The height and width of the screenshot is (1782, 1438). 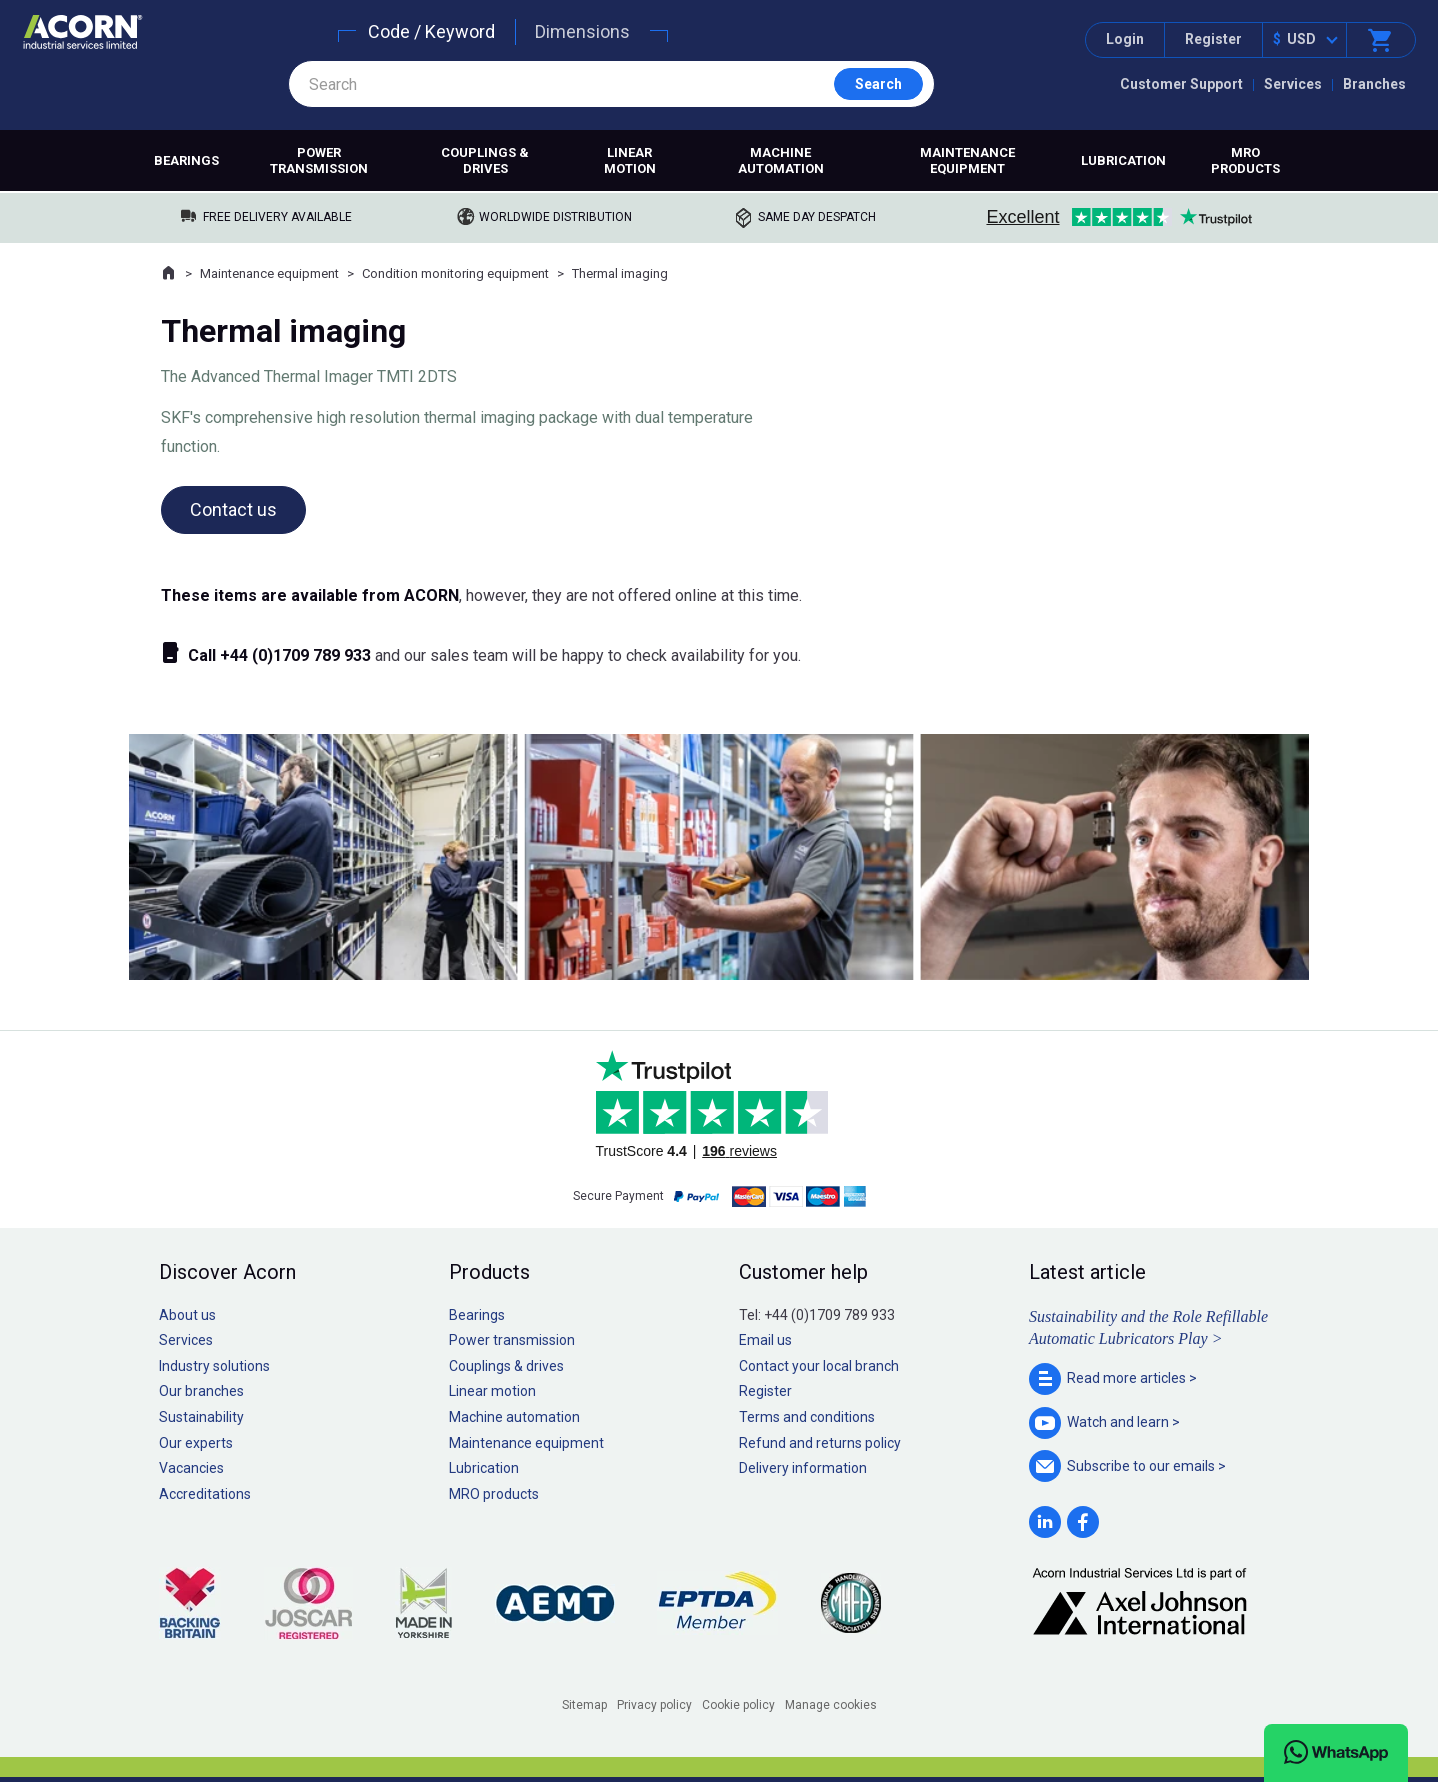 I want to click on Condition monitoring equipment, so click(x=455, y=273).